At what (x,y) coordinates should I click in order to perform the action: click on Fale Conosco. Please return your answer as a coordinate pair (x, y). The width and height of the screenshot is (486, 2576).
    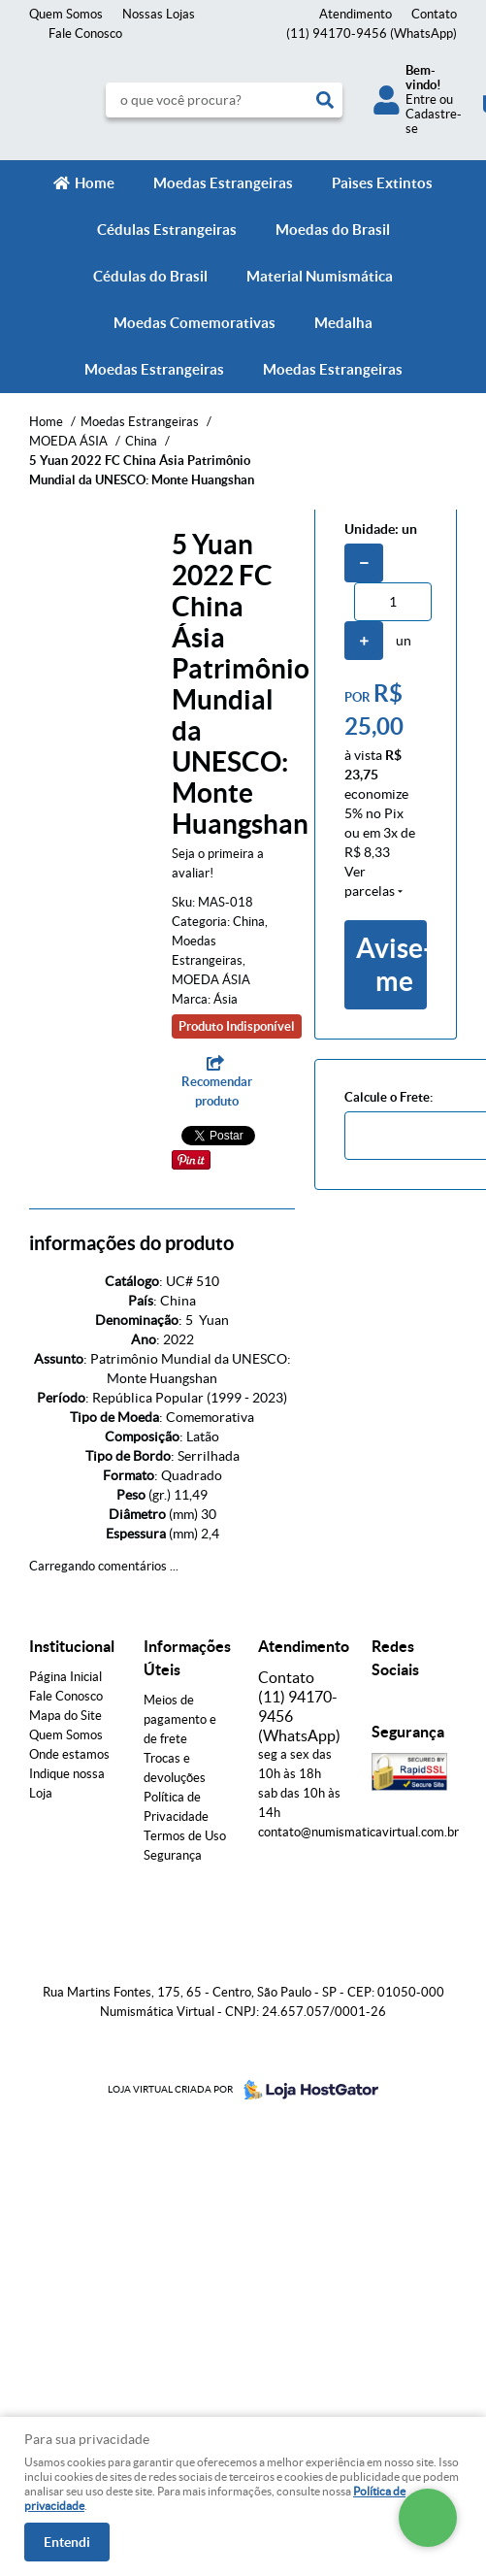
    Looking at the image, I should click on (85, 33).